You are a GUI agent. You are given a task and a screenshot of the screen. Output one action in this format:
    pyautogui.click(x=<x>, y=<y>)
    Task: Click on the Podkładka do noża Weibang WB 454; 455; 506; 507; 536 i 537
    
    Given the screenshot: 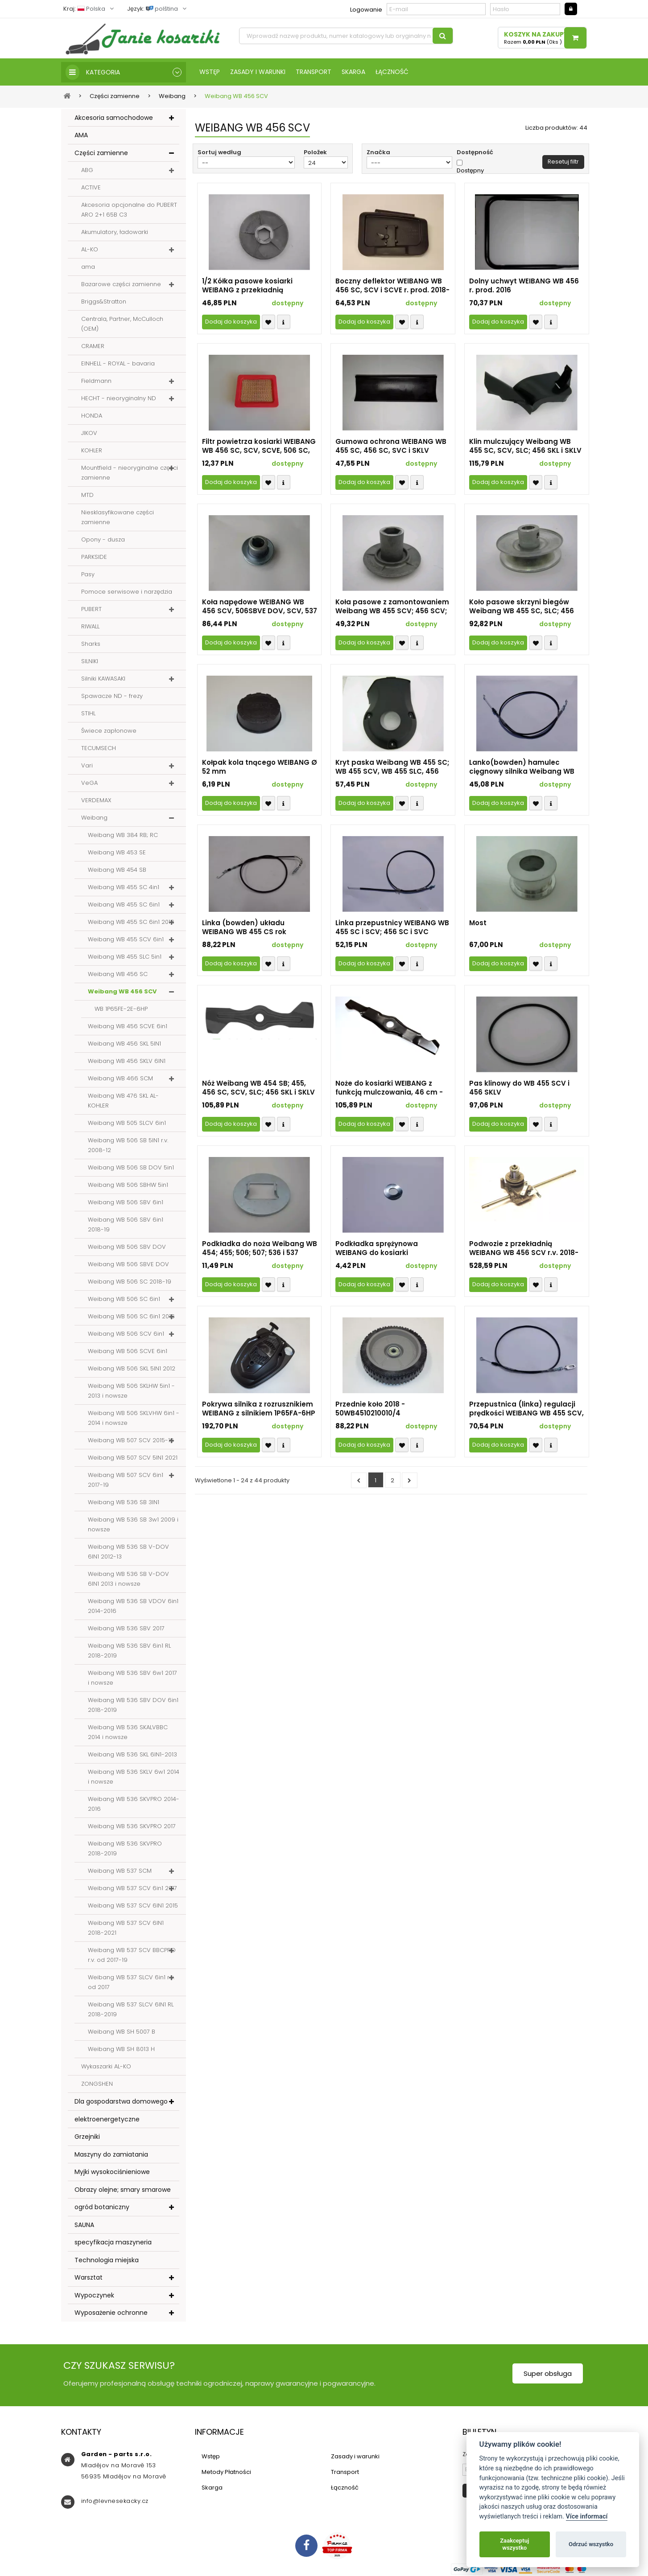 What is the action you would take?
    pyautogui.click(x=259, y=1248)
    